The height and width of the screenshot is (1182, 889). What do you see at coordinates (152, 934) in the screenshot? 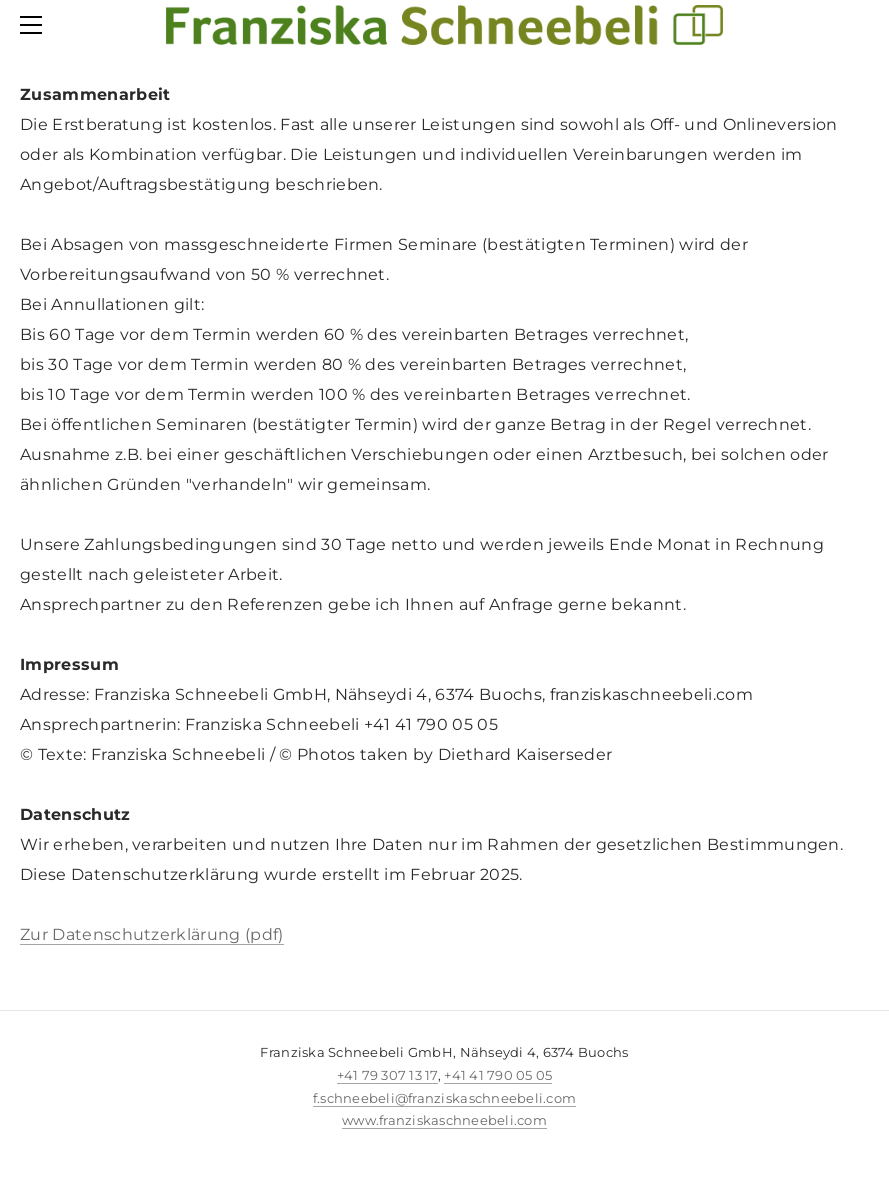
I see `Zur Datenschutzerklärung (pdf)` at bounding box center [152, 934].